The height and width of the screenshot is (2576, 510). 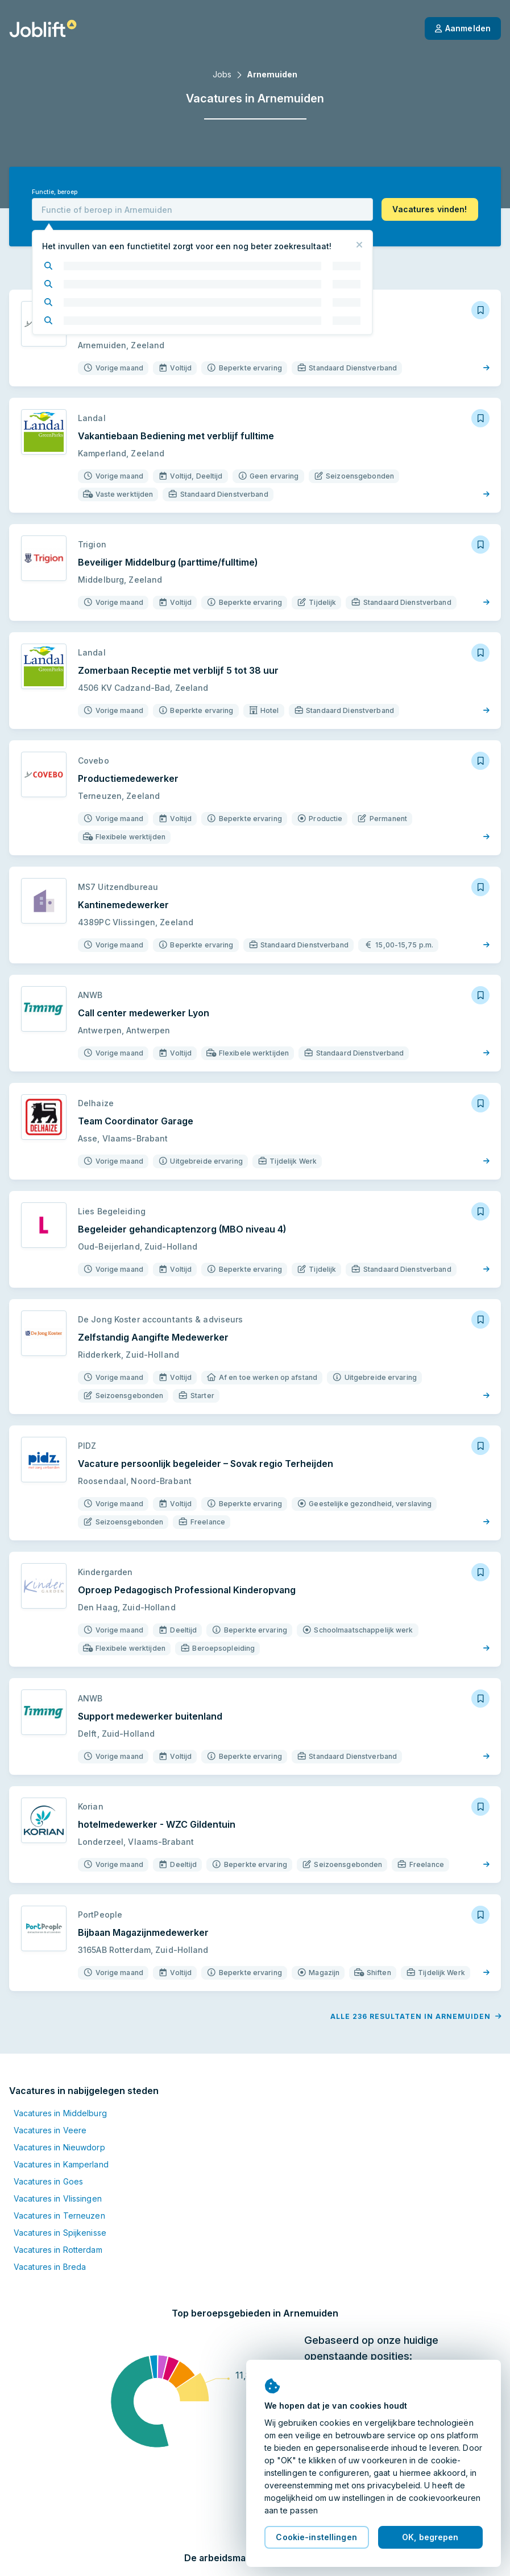 I want to click on Vacatures in Vlissingen, so click(x=58, y=2198).